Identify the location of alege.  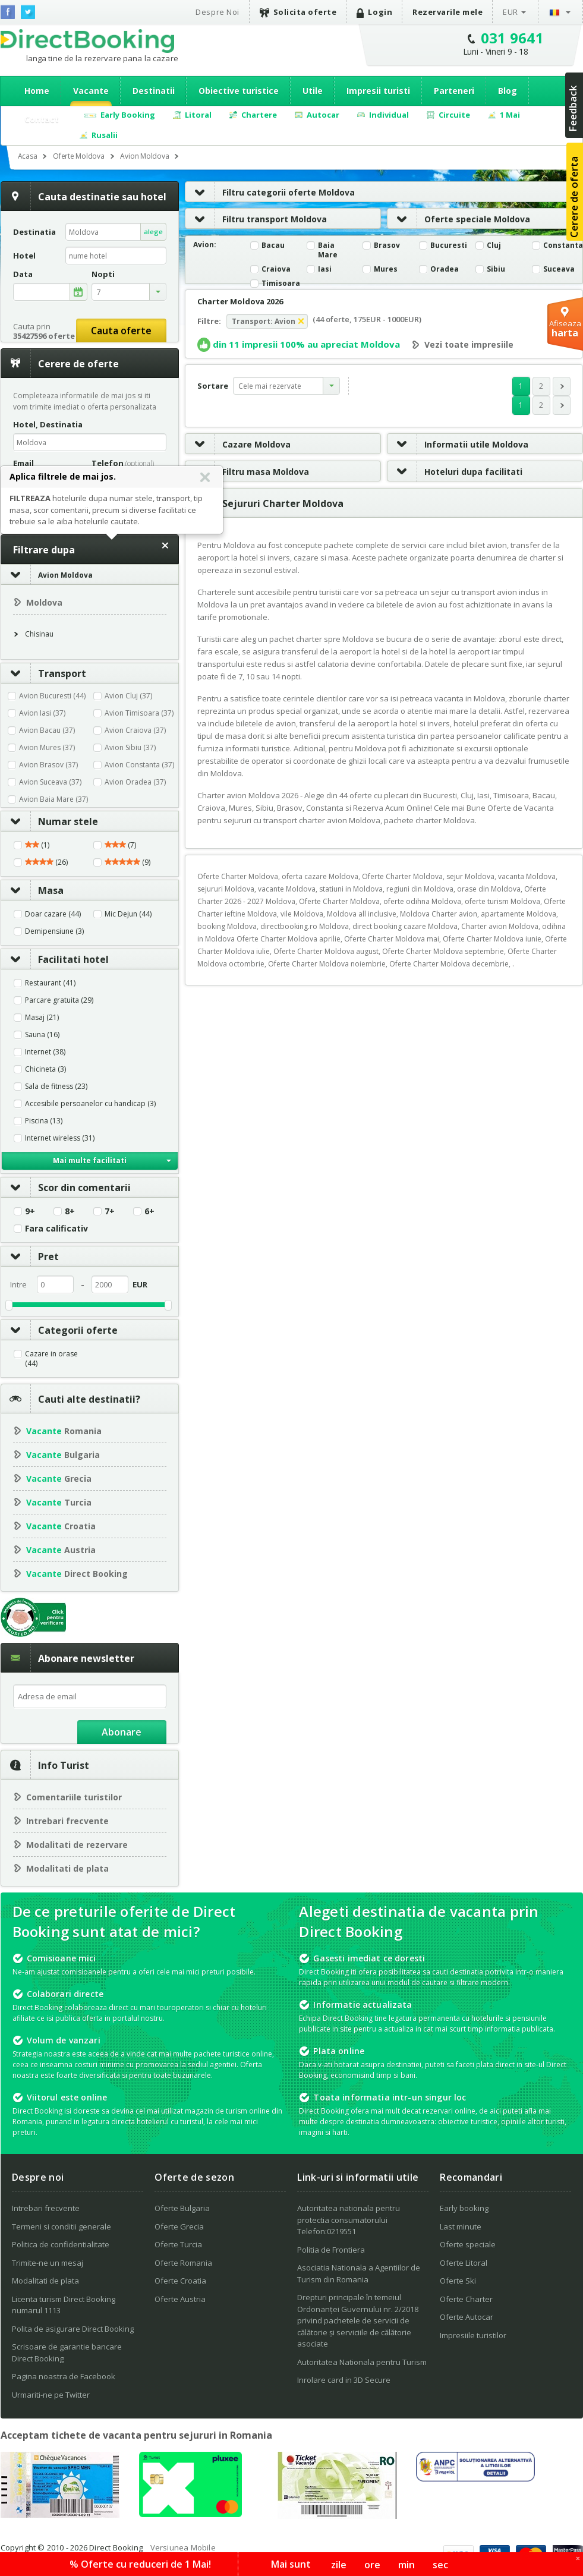
(153, 231).